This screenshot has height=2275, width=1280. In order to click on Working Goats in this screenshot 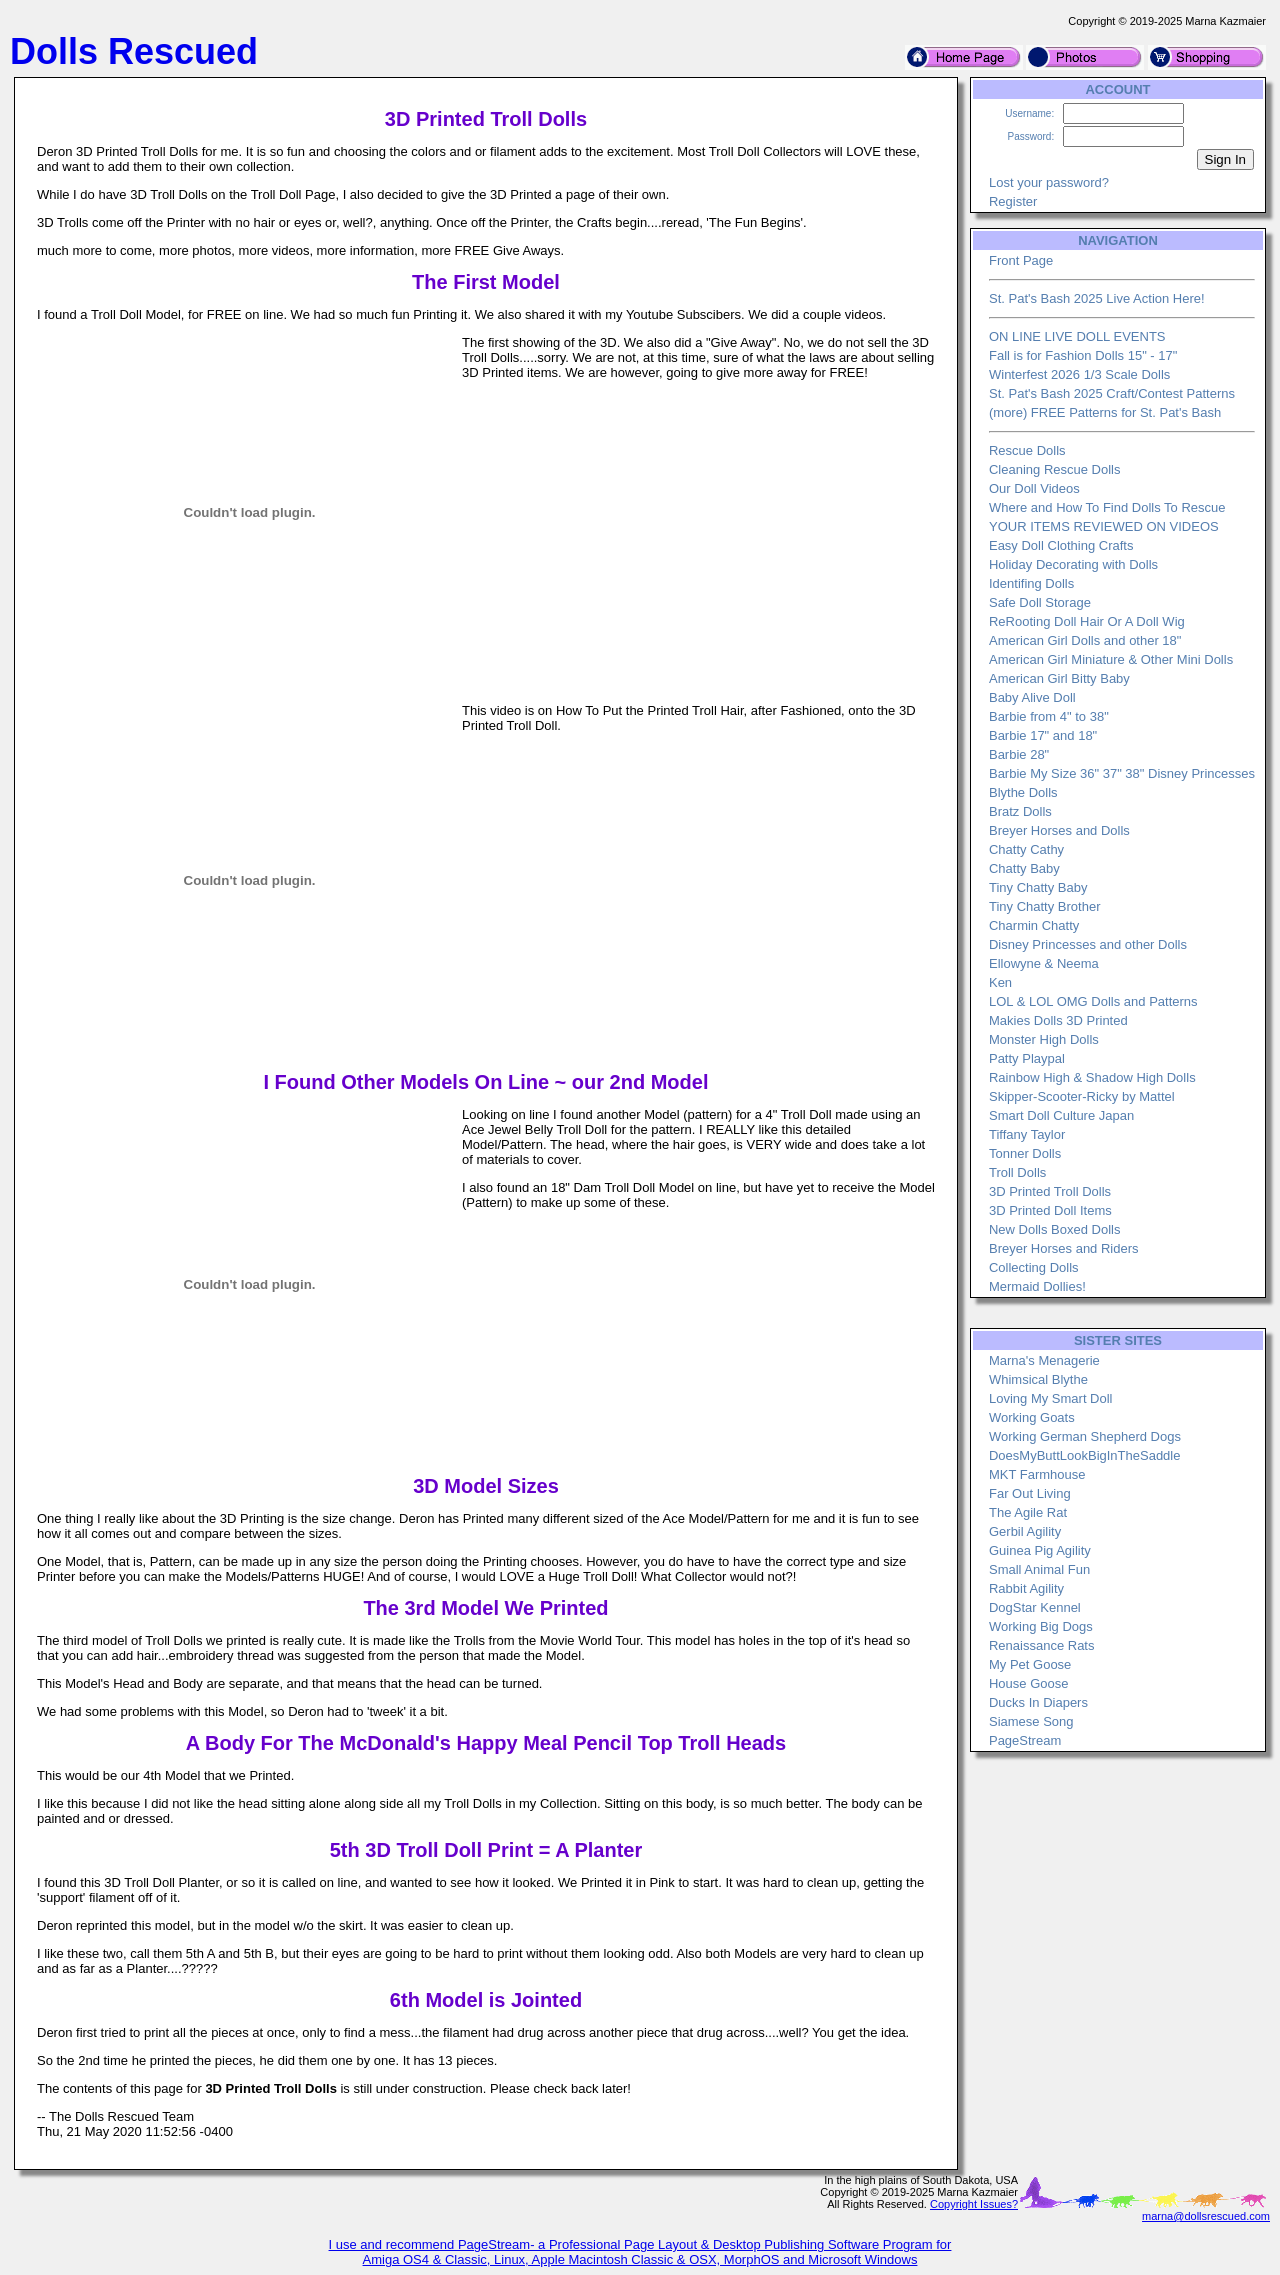, I will do `click(1032, 1417)`.